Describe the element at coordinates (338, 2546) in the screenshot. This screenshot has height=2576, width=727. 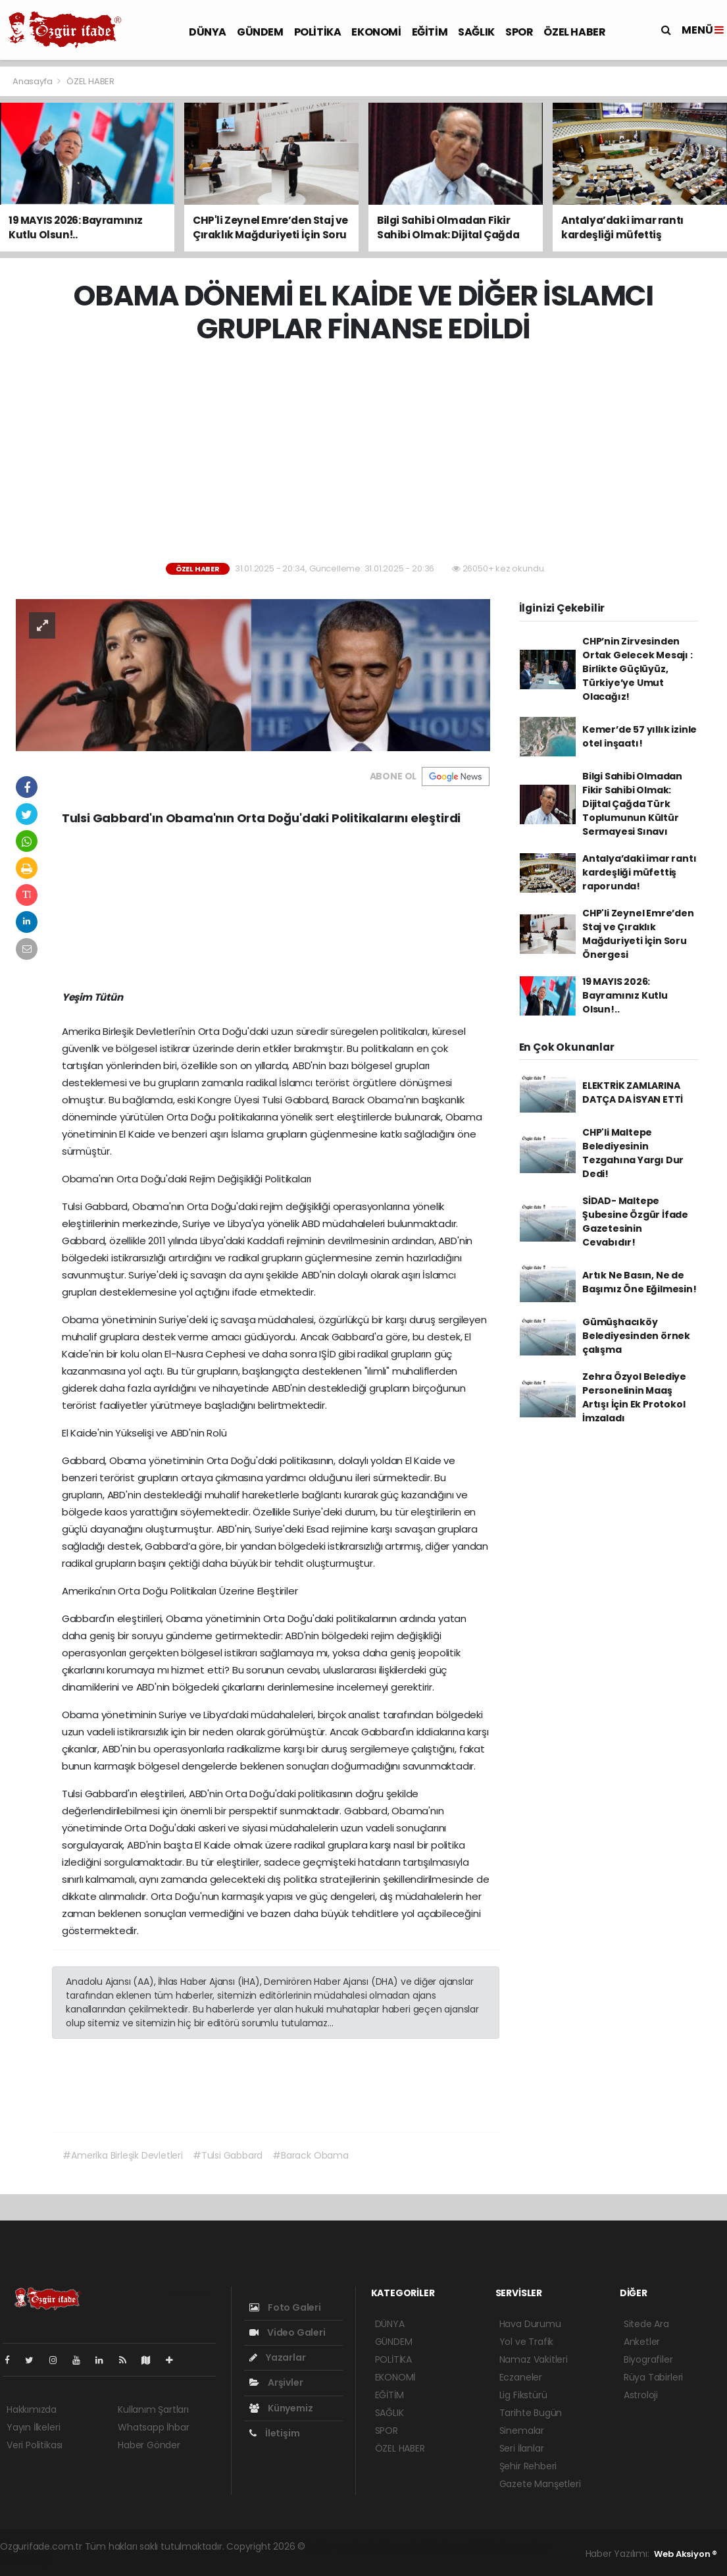
I see `haber yazılımı` at that location.